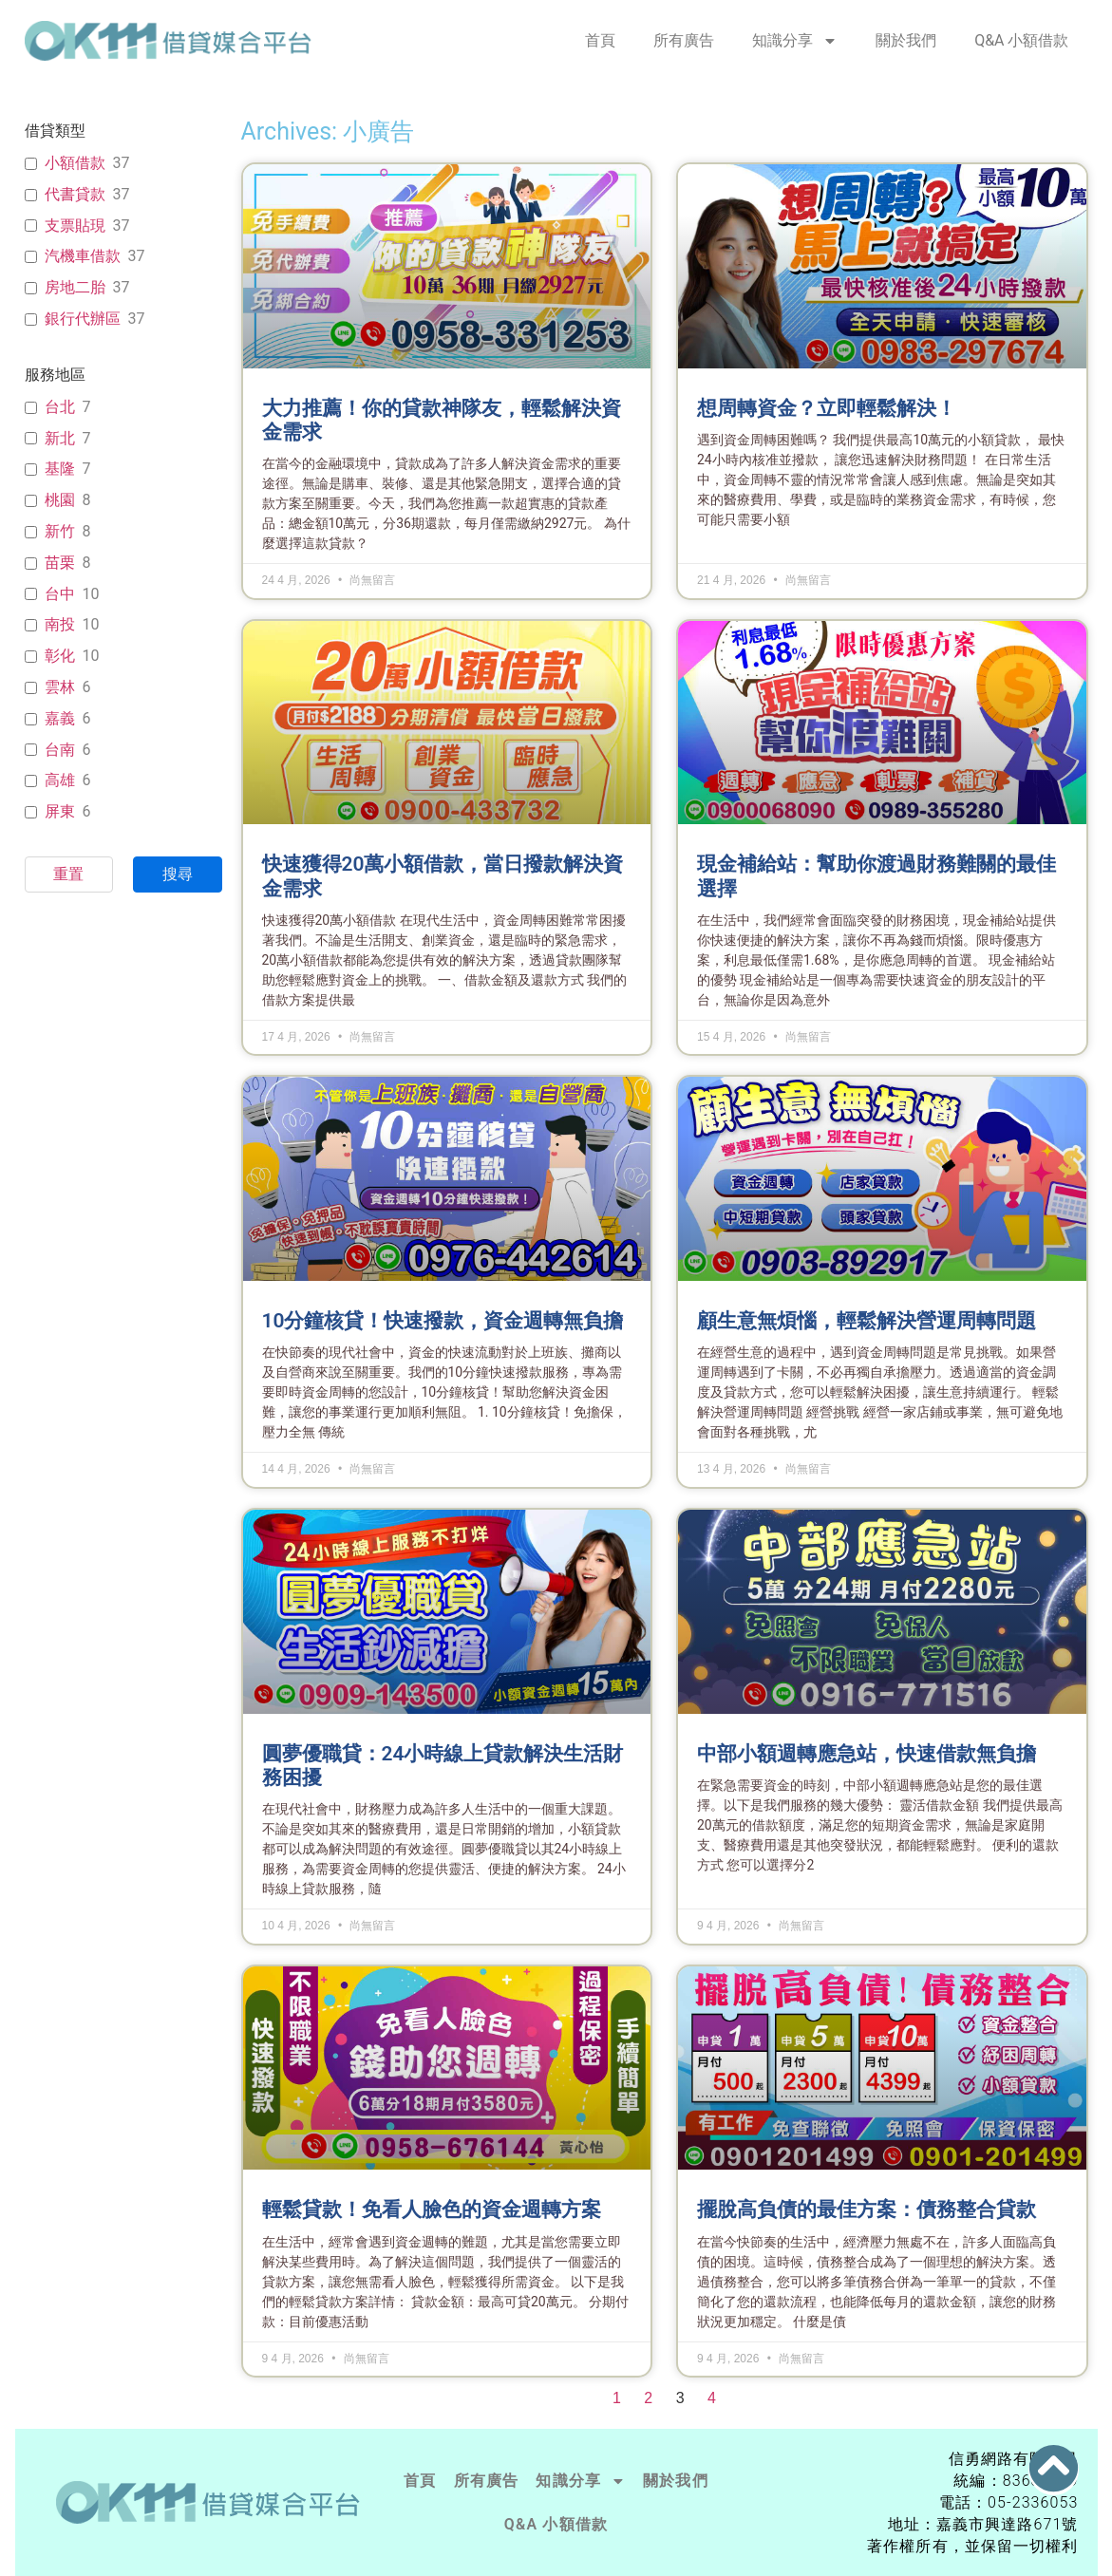 The height and width of the screenshot is (2576, 1112). I want to click on 房地二胎, so click(75, 287).